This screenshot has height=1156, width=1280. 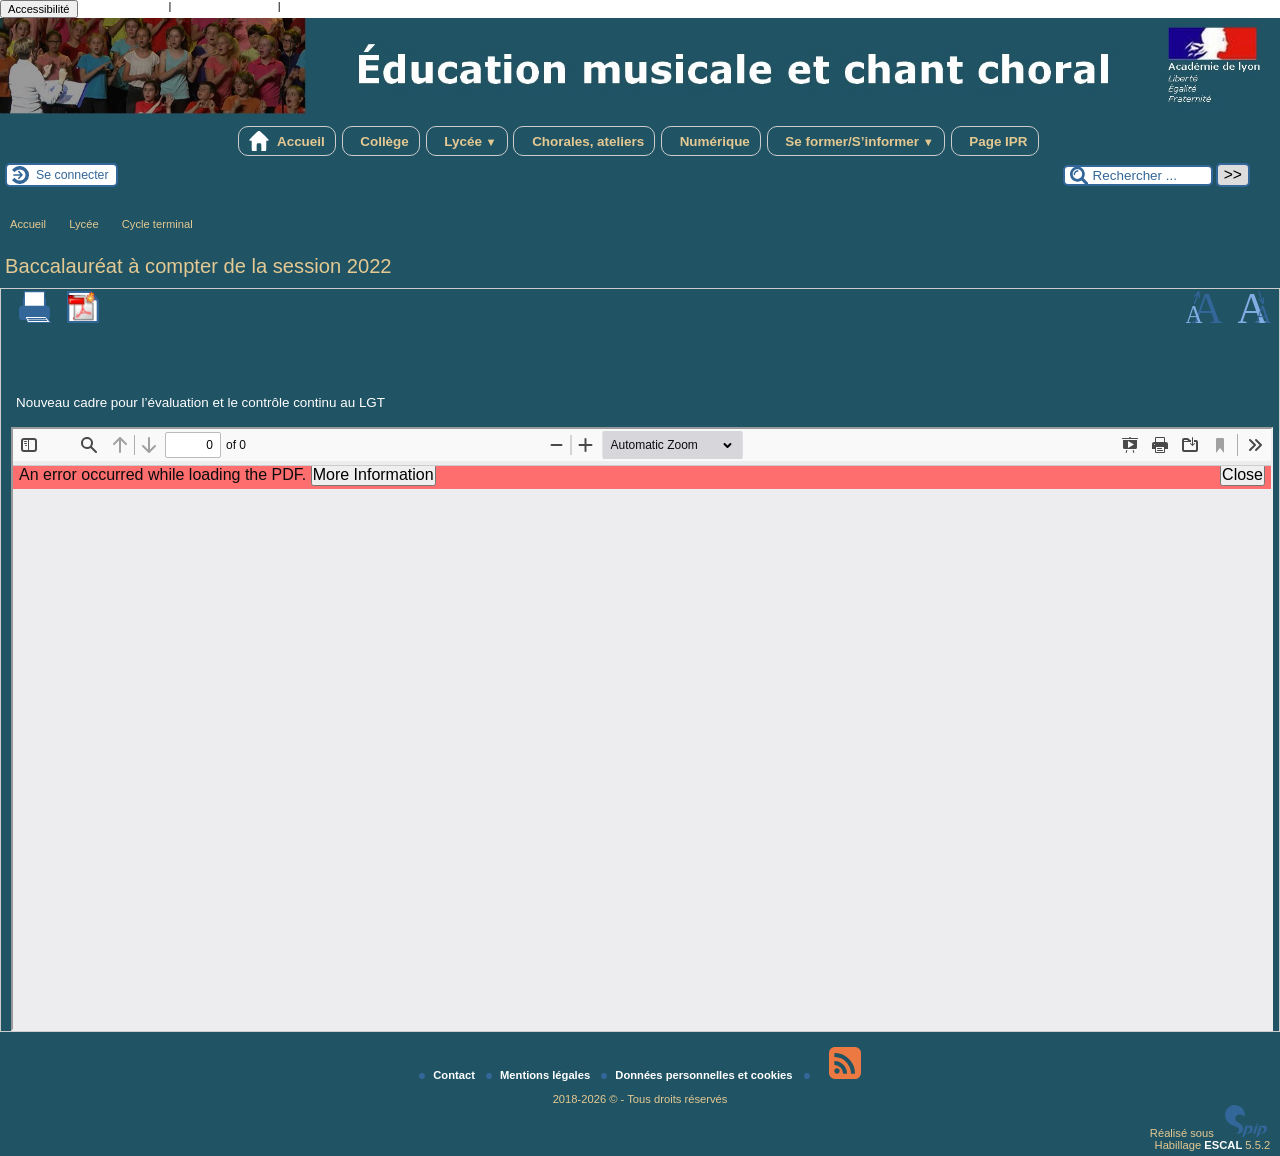 What do you see at coordinates (157, 224) in the screenshot?
I see `Cycle terminal` at bounding box center [157, 224].